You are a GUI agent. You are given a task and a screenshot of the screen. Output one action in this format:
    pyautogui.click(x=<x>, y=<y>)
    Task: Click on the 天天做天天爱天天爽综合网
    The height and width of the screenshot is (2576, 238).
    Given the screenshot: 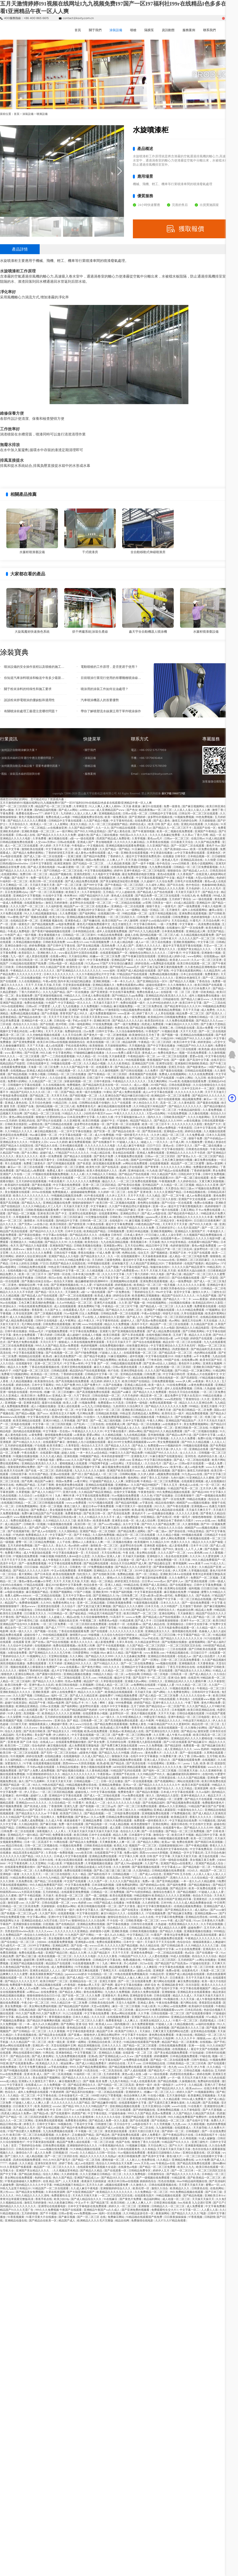 What is the action you would take?
    pyautogui.click(x=67, y=1227)
    